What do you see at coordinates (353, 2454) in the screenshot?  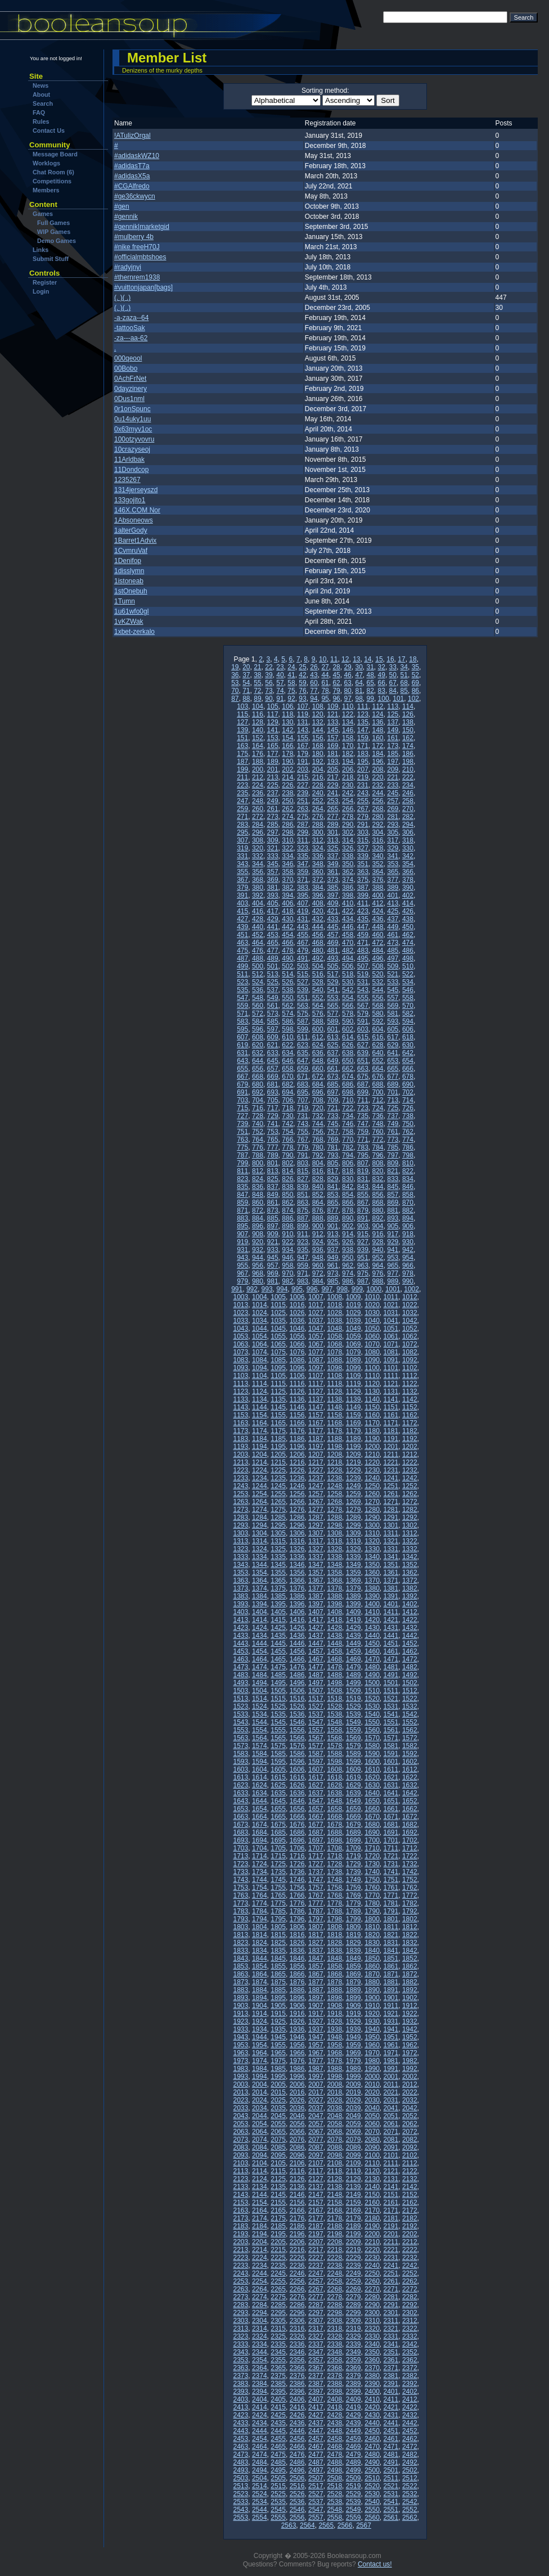 I see `2479` at bounding box center [353, 2454].